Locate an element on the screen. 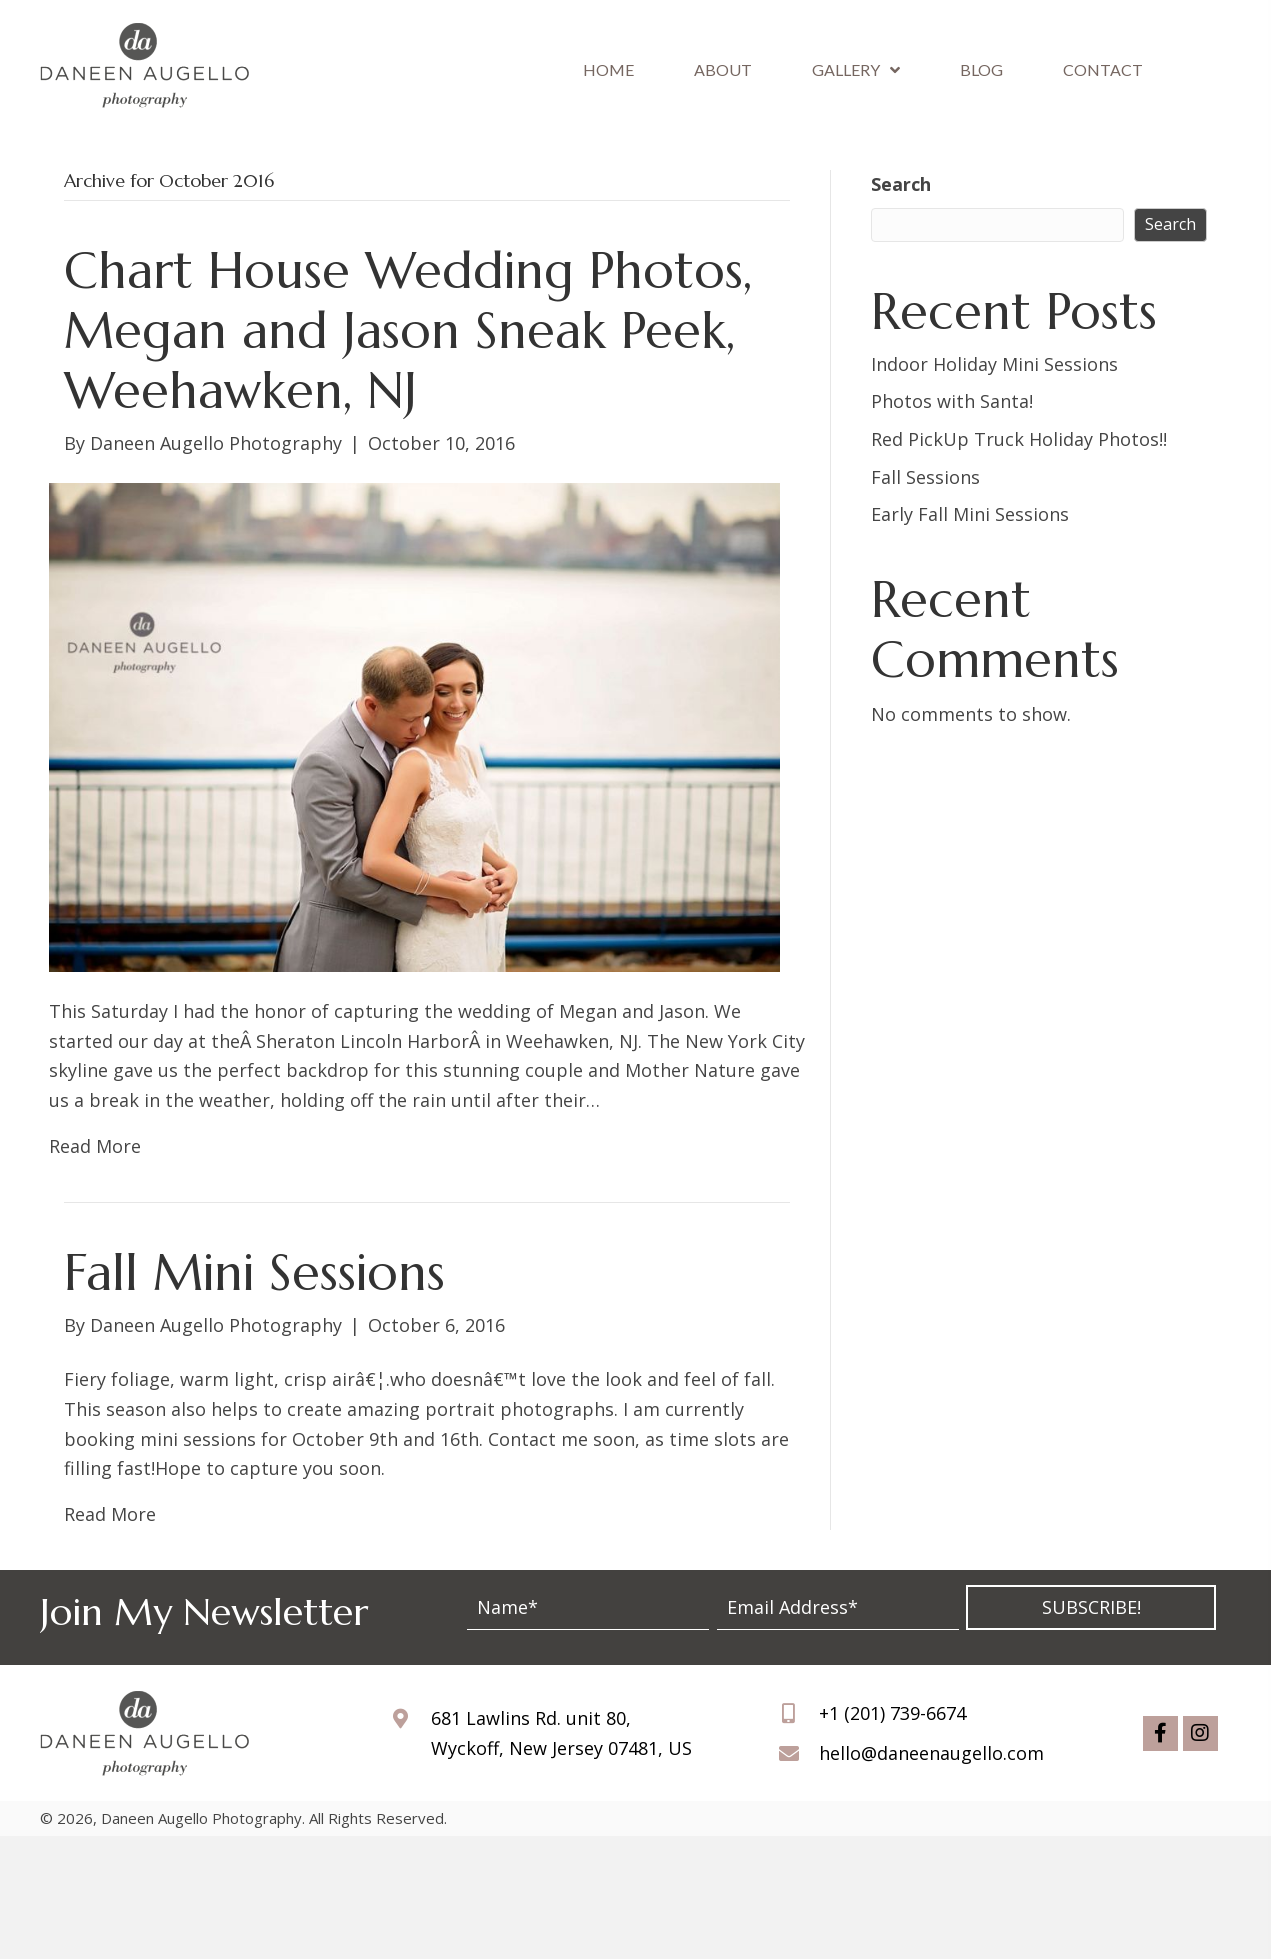 This screenshot has height=1959, width=1271. Indoor Holiday Mini Sessions is located at coordinates (994, 364).